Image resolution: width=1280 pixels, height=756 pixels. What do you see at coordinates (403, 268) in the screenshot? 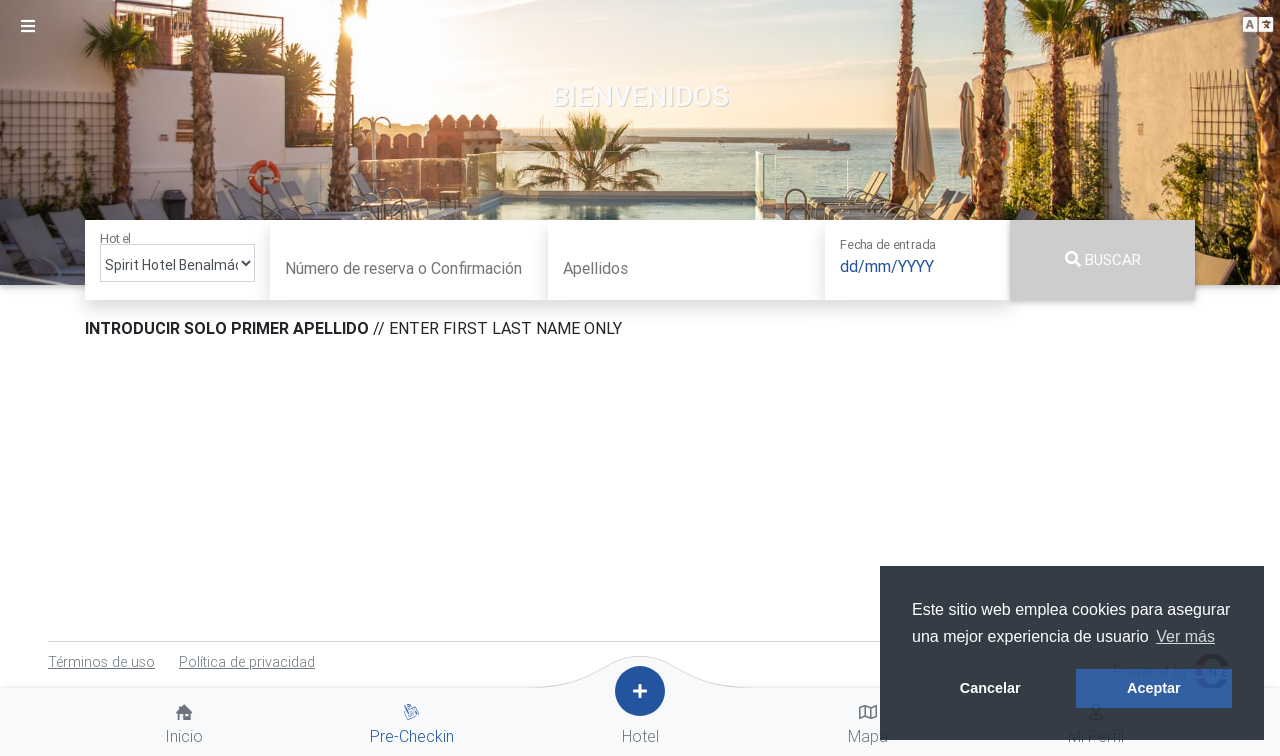
I see `Número de reserva o Confirmación` at bounding box center [403, 268].